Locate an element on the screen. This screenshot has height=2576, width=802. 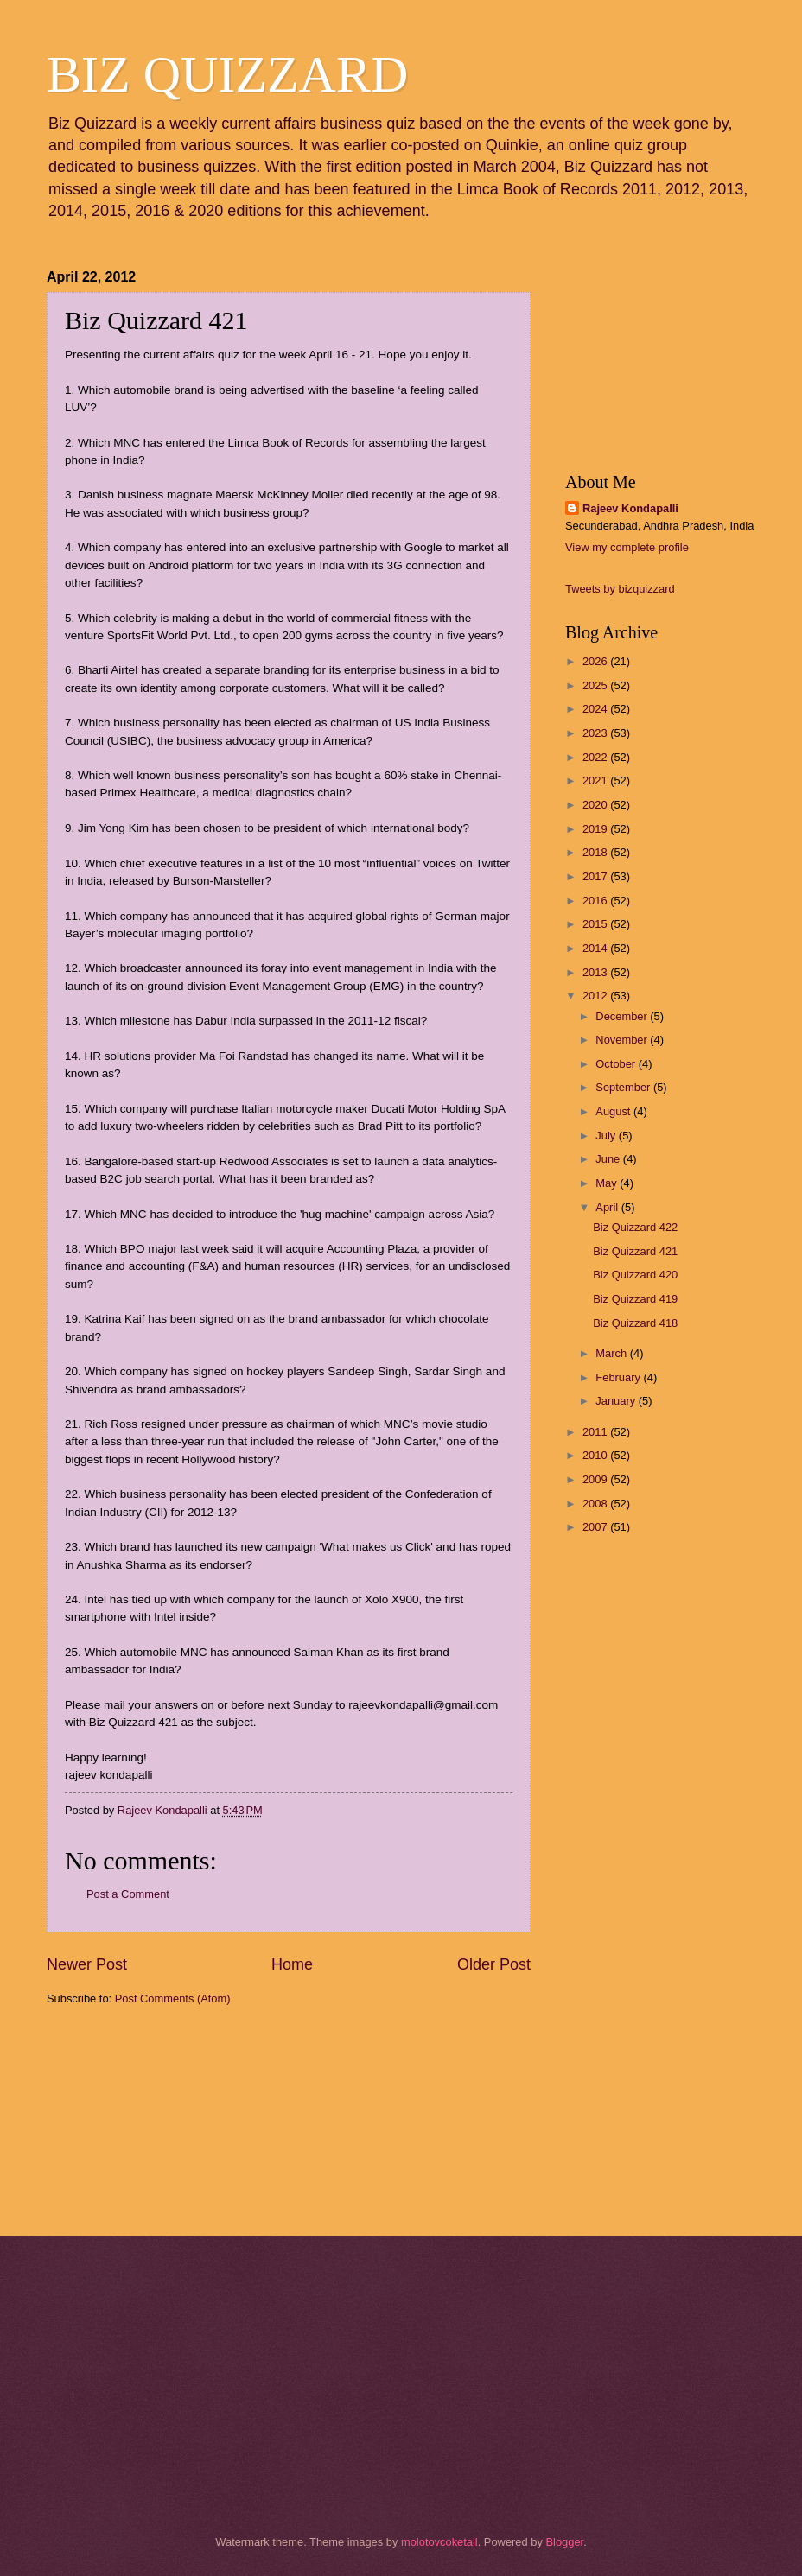
2021 is located at coordinates (596, 780).